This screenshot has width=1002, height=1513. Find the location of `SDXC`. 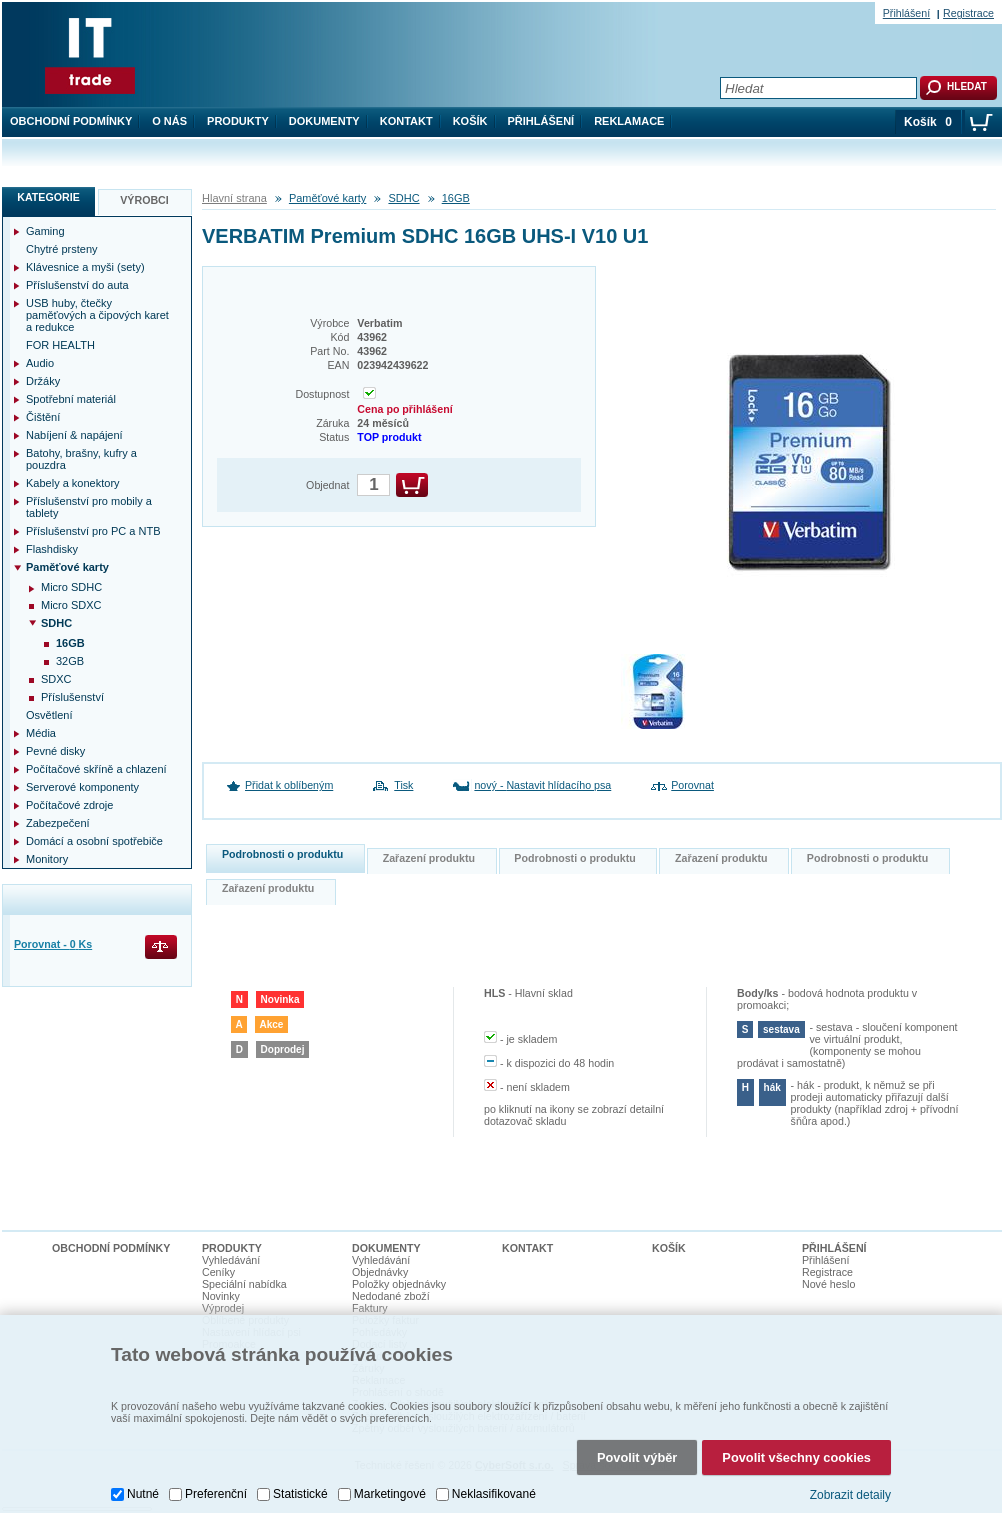

SDXC is located at coordinates (56, 679).